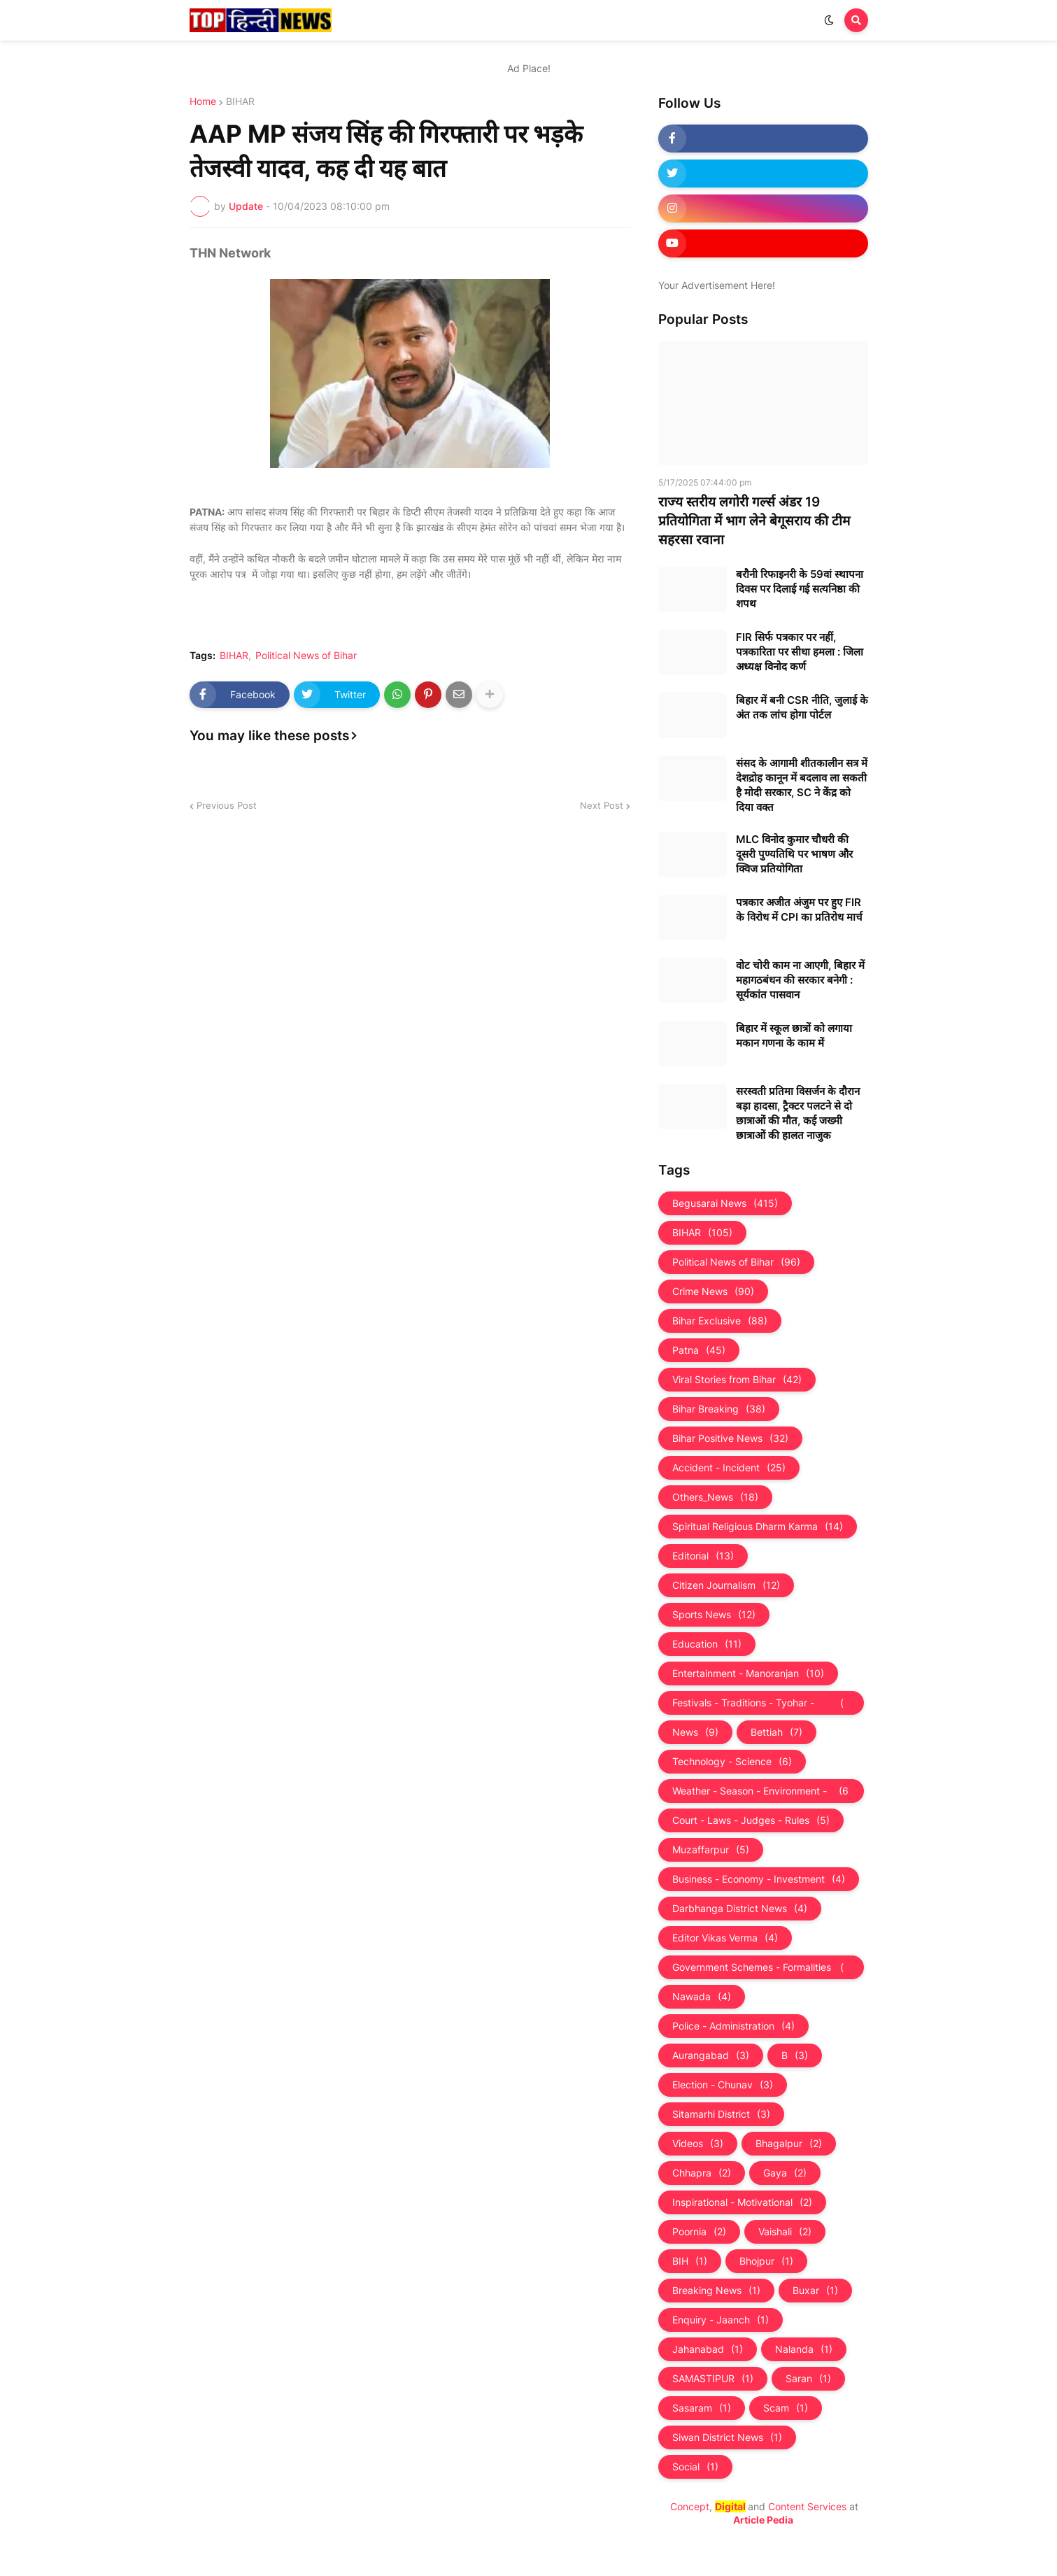 The width and height of the screenshot is (1057, 2576). Describe the element at coordinates (306, 655) in the screenshot. I see `Political News of Bihar` at that location.